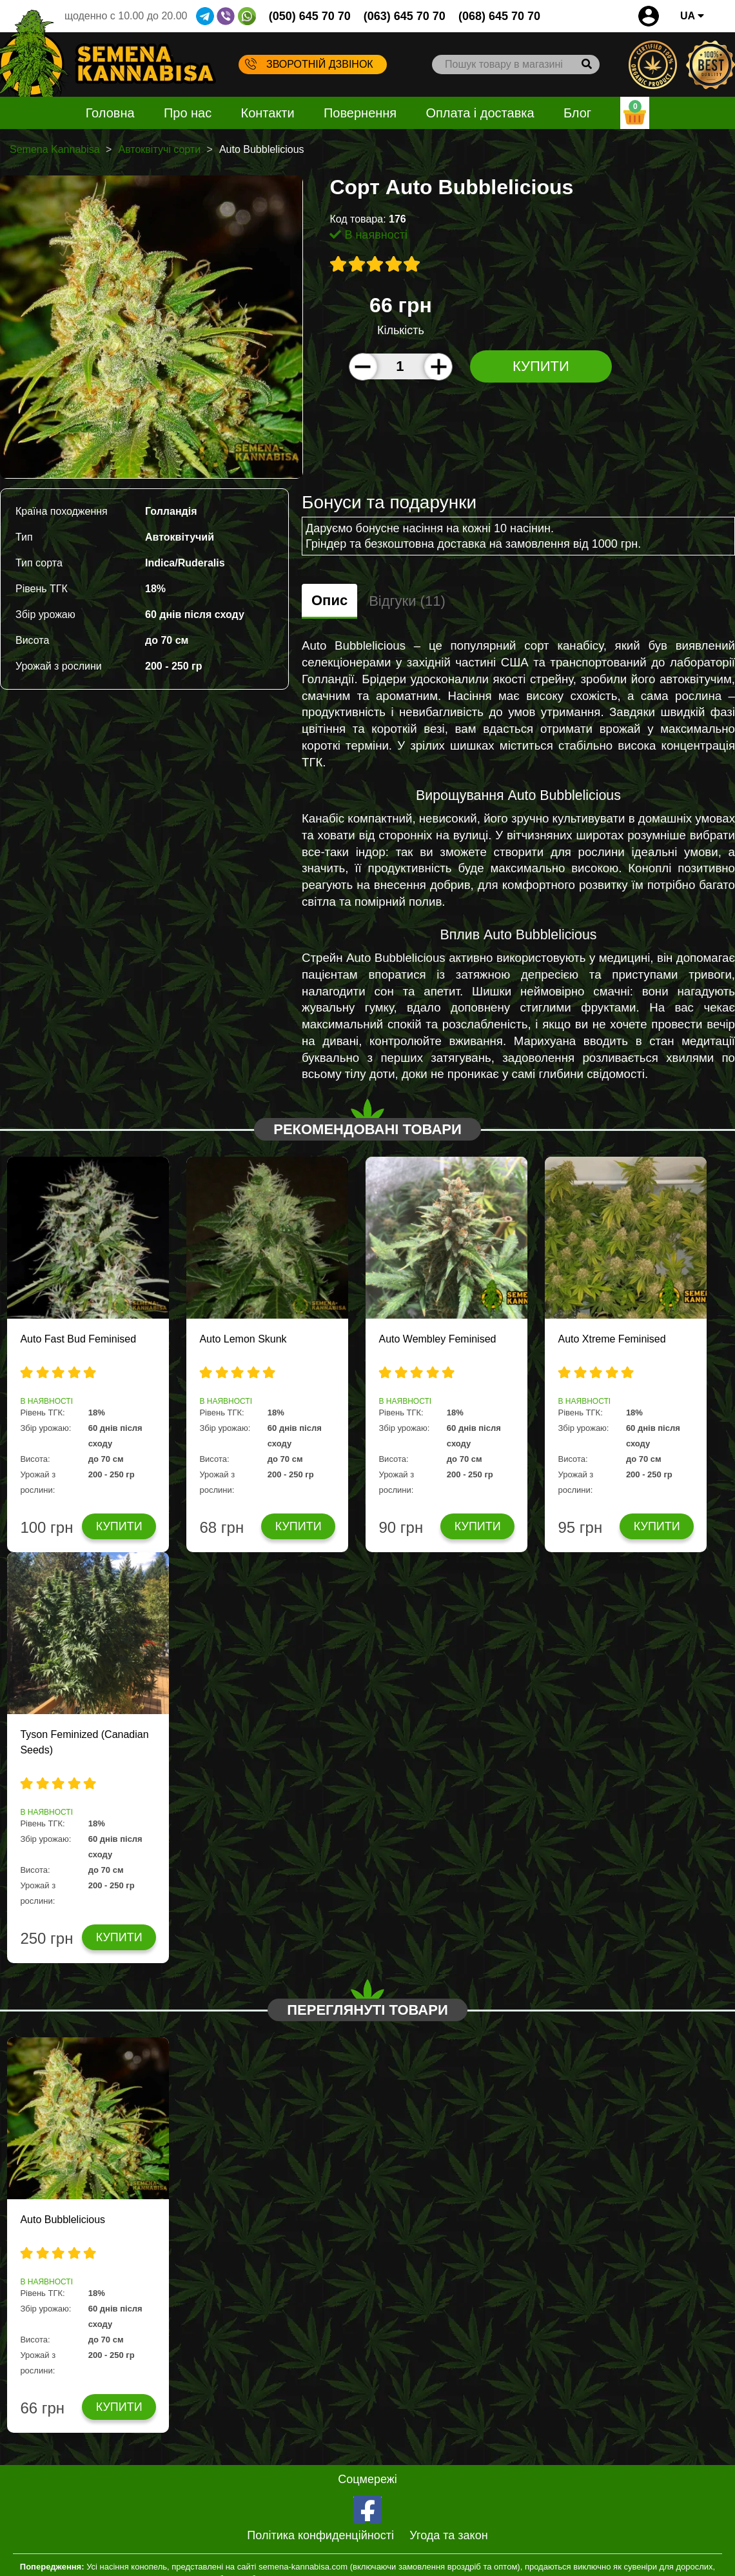  What do you see at coordinates (268, 113) in the screenshot?
I see `Контакти` at bounding box center [268, 113].